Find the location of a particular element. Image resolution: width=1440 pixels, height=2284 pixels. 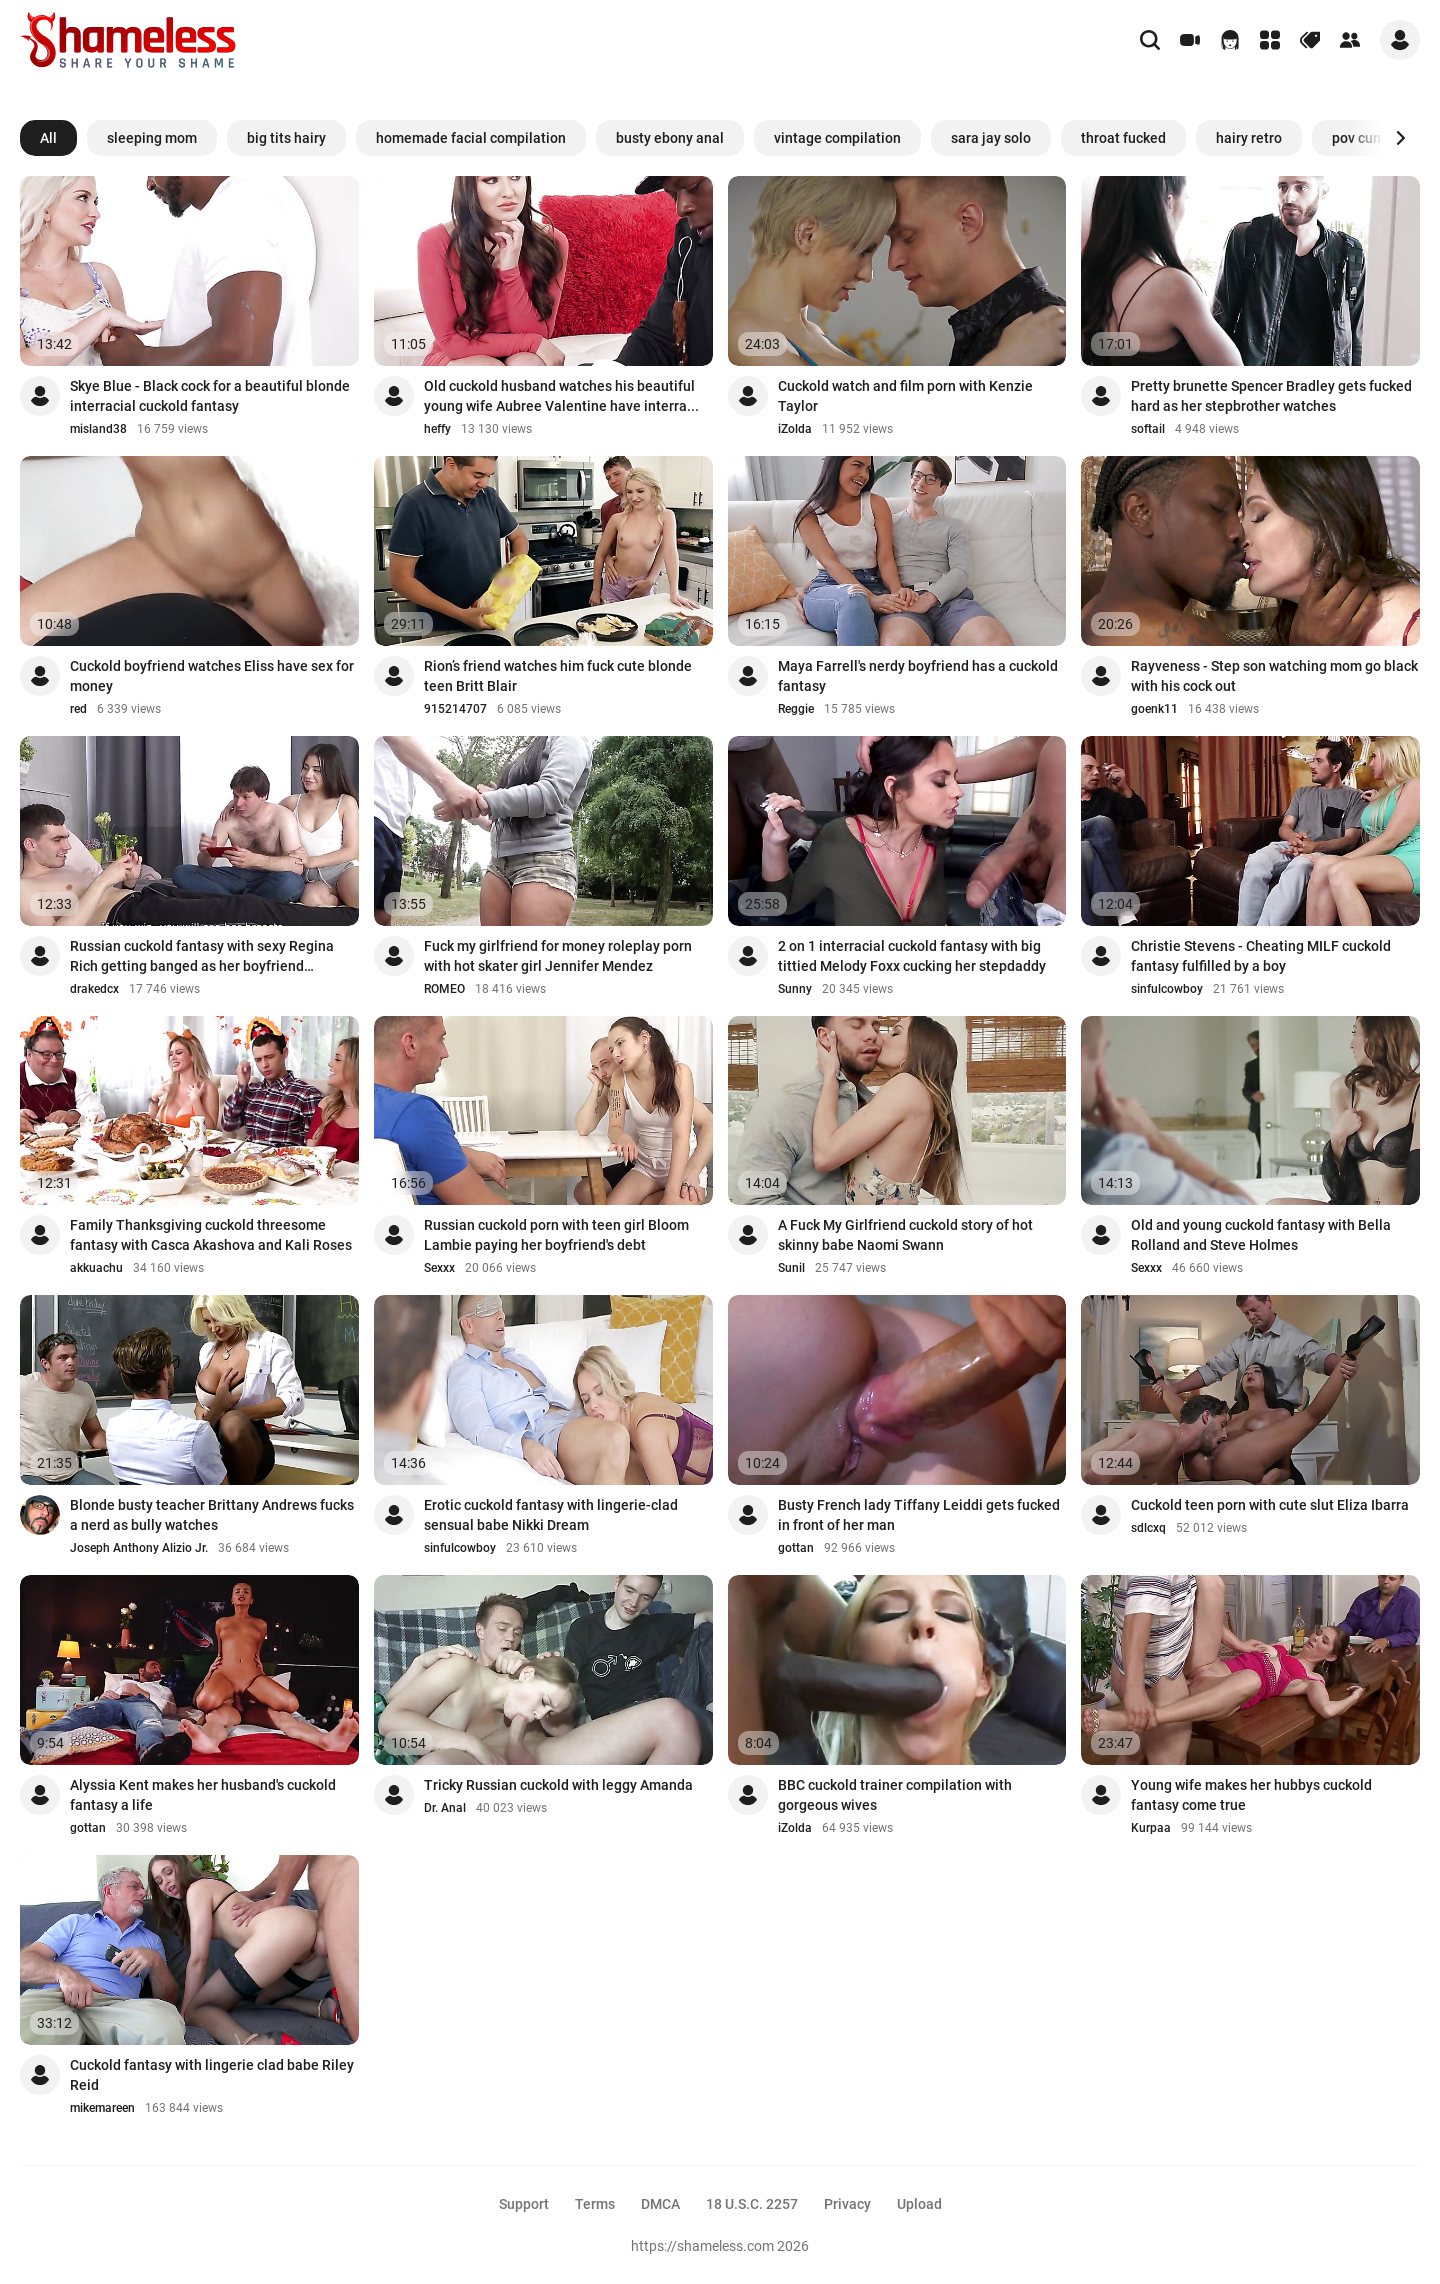

sara jay solo is located at coordinates (991, 138).